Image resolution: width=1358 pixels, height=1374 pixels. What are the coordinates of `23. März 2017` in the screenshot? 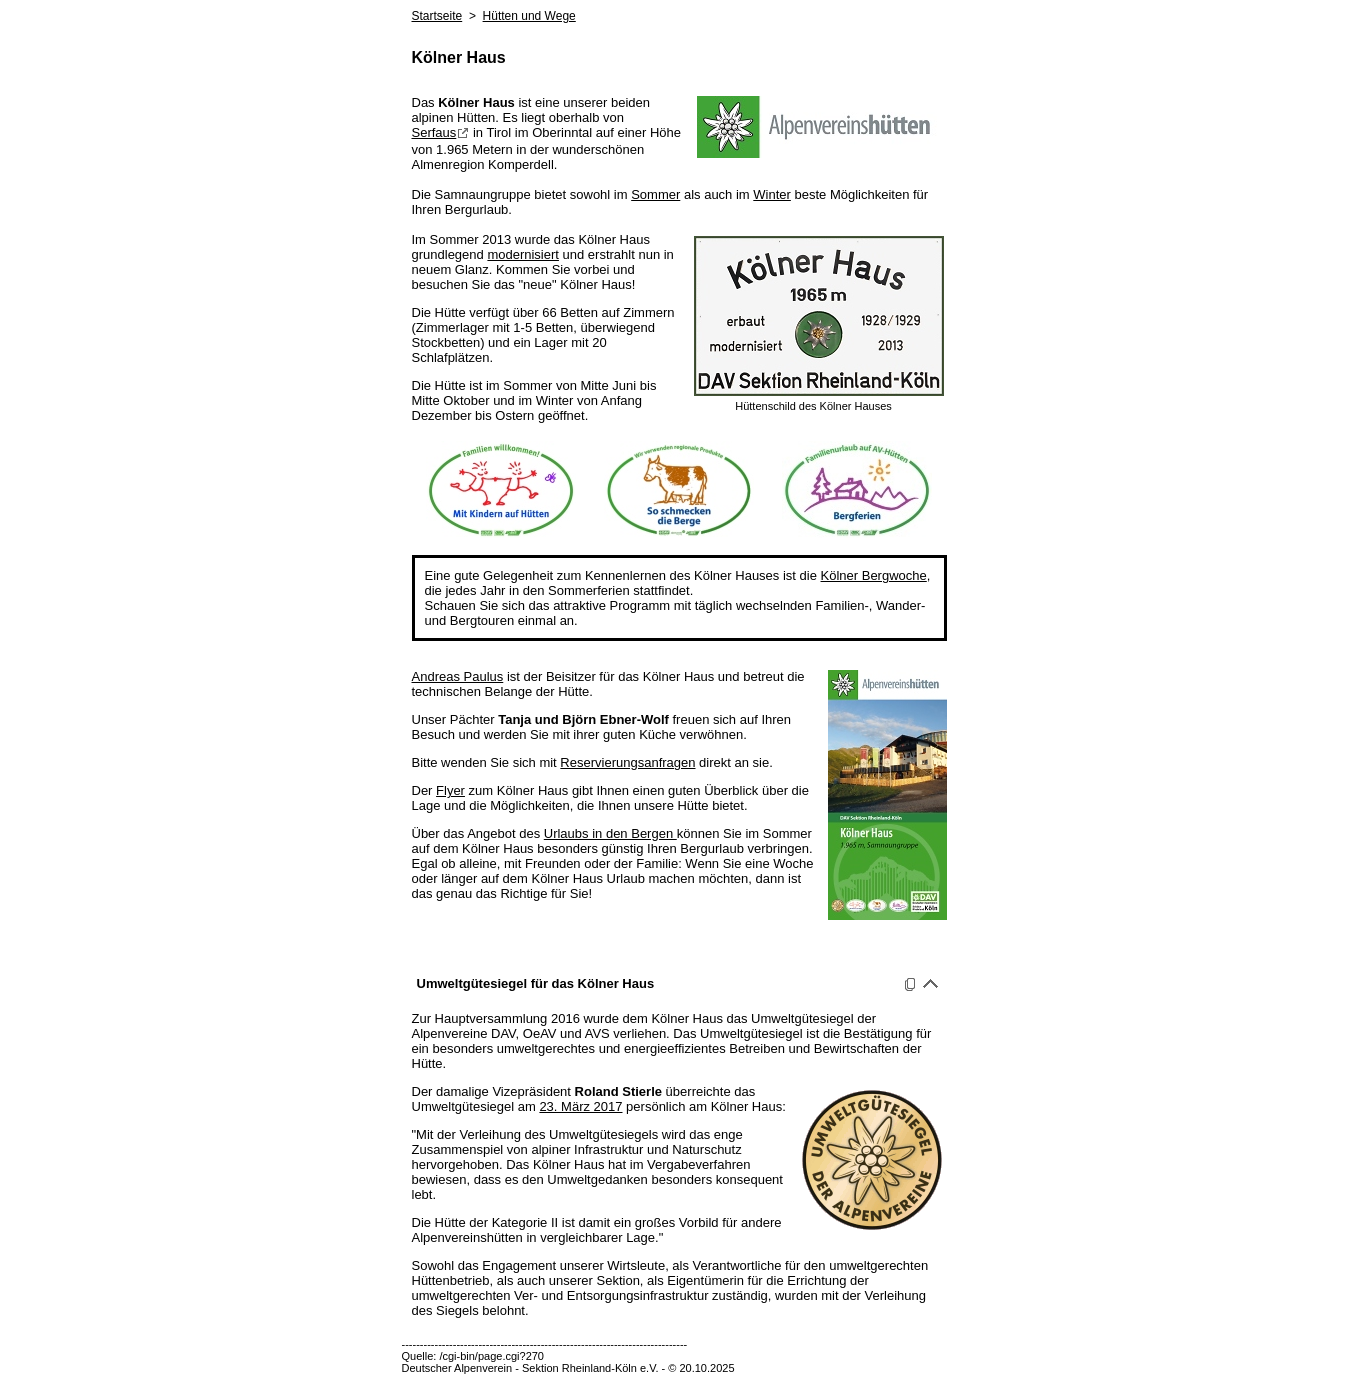 It's located at (580, 1106).